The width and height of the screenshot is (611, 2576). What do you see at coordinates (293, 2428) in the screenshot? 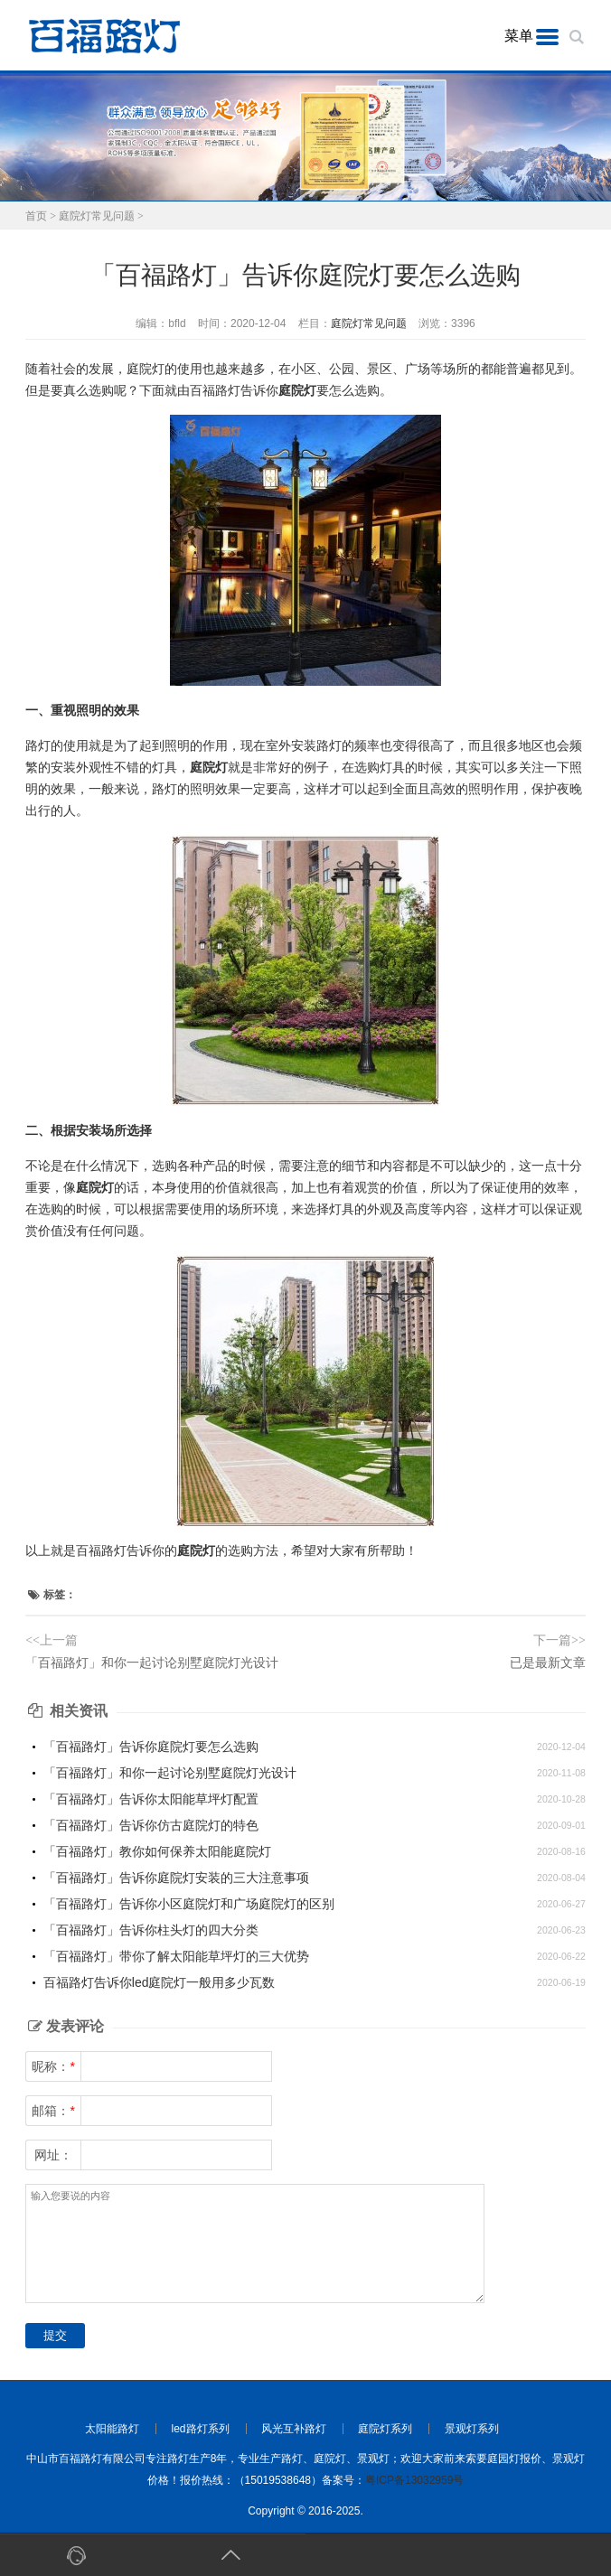
I see `风光互补路灯` at bounding box center [293, 2428].